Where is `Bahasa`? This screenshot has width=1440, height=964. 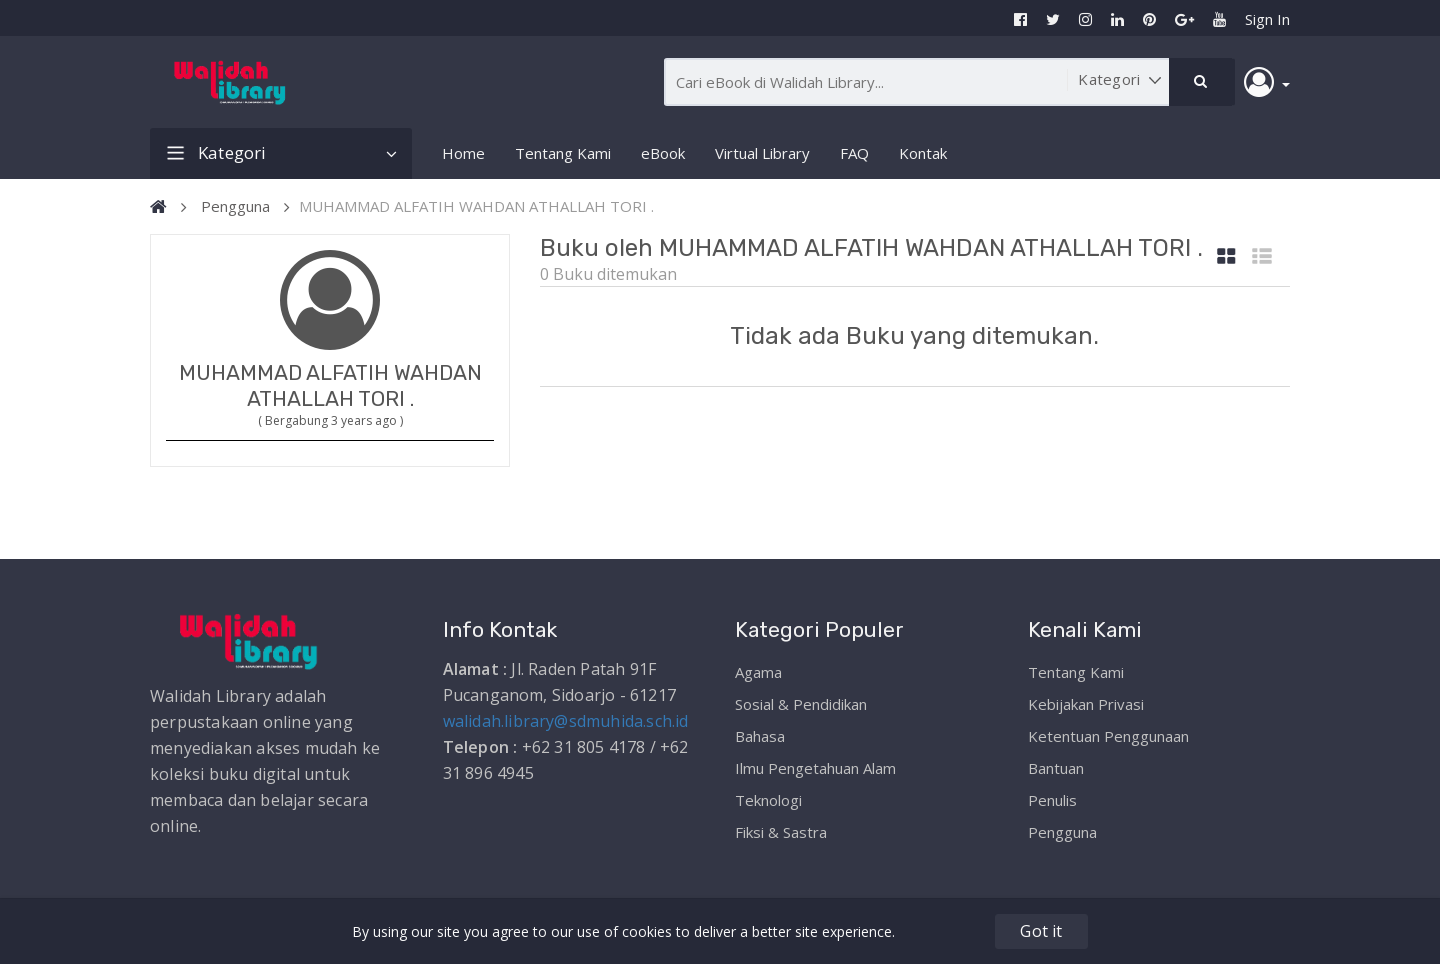
Bahasa is located at coordinates (760, 736).